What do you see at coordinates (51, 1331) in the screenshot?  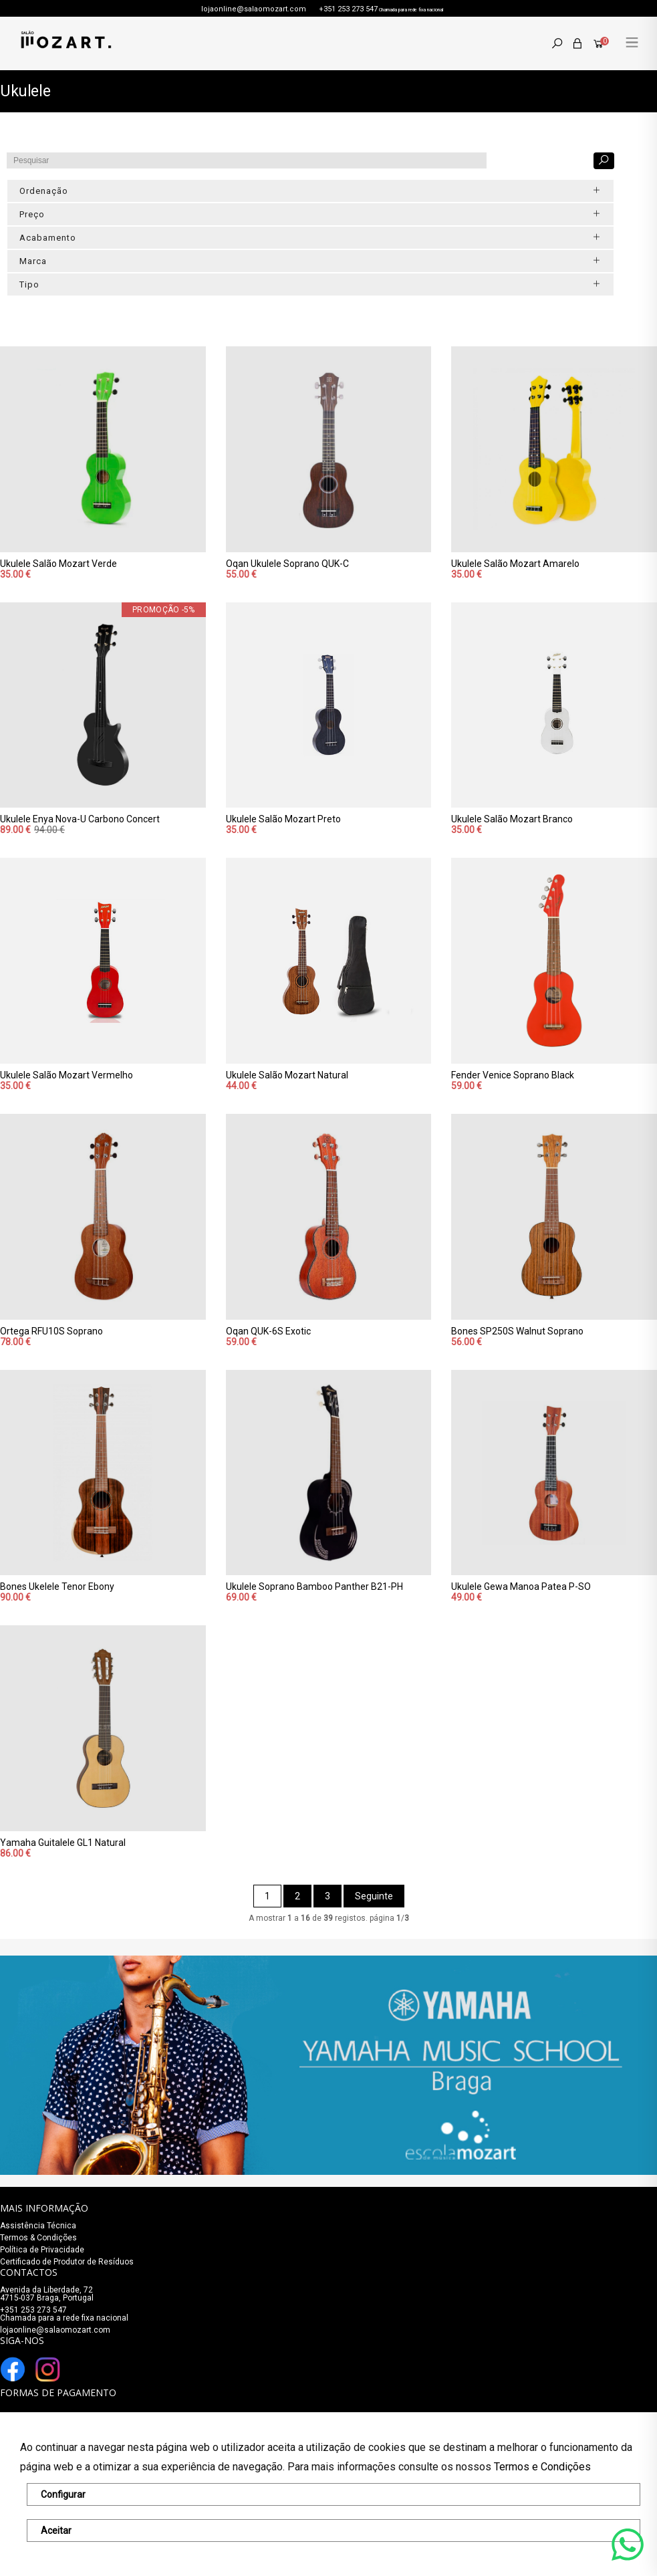 I see `Ortega RFU10S Soprano` at bounding box center [51, 1331].